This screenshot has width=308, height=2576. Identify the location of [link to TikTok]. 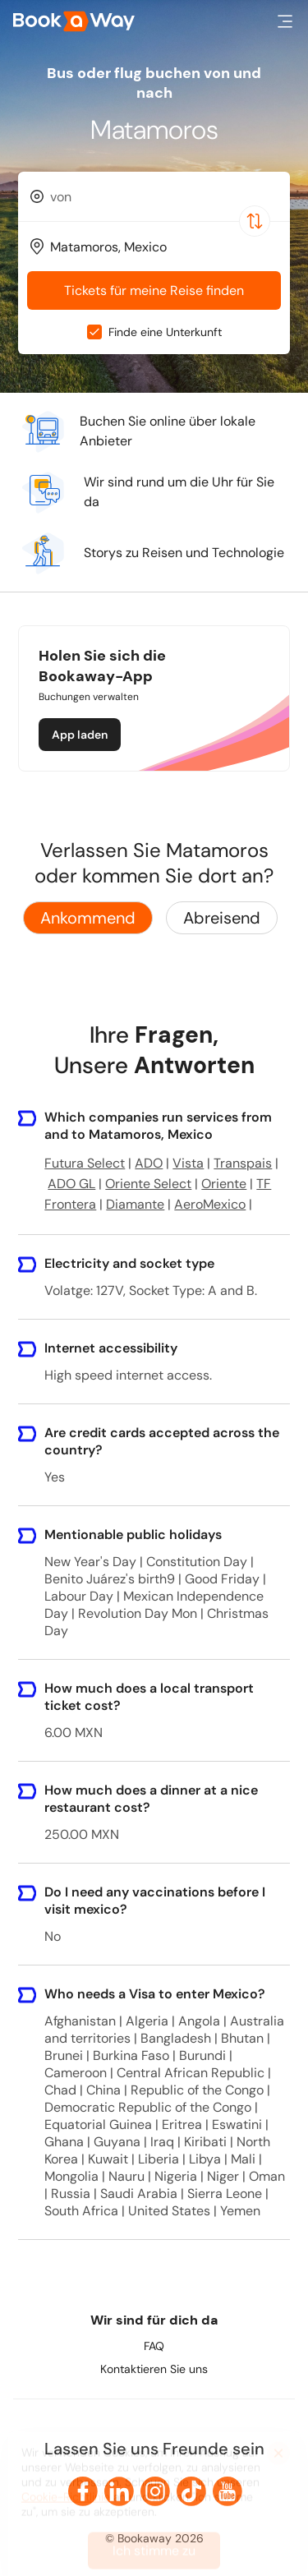
(191, 2491).